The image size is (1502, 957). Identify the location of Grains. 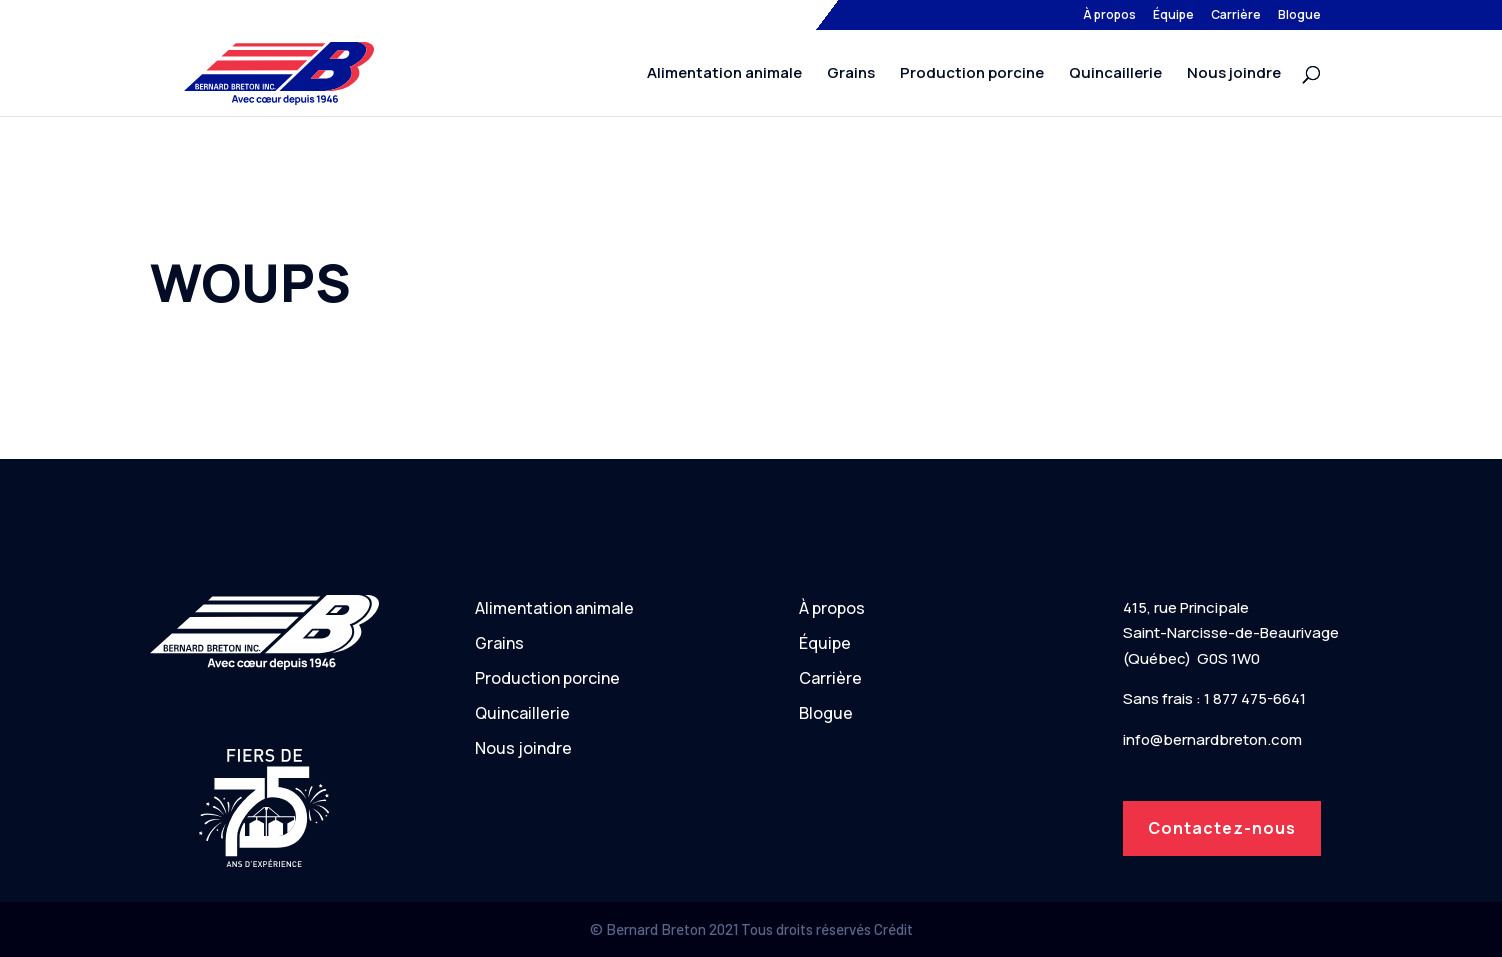
(851, 74).